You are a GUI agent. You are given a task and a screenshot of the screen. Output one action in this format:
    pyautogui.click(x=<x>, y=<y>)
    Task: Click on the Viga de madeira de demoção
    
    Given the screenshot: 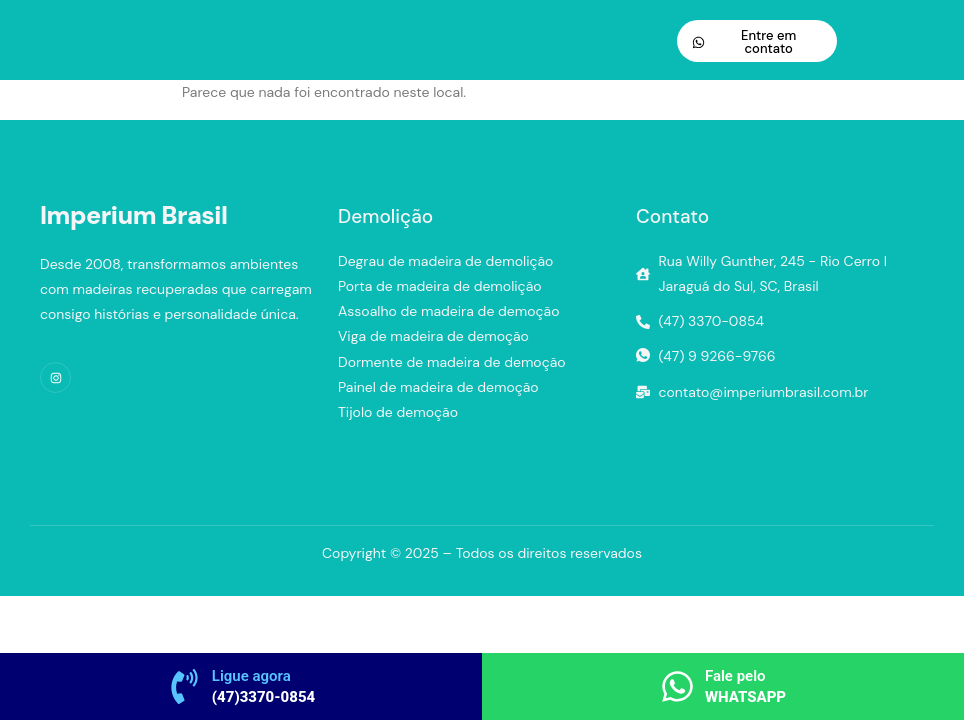 What is the action you would take?
    pyautogui.click(x=433, y=336)
    